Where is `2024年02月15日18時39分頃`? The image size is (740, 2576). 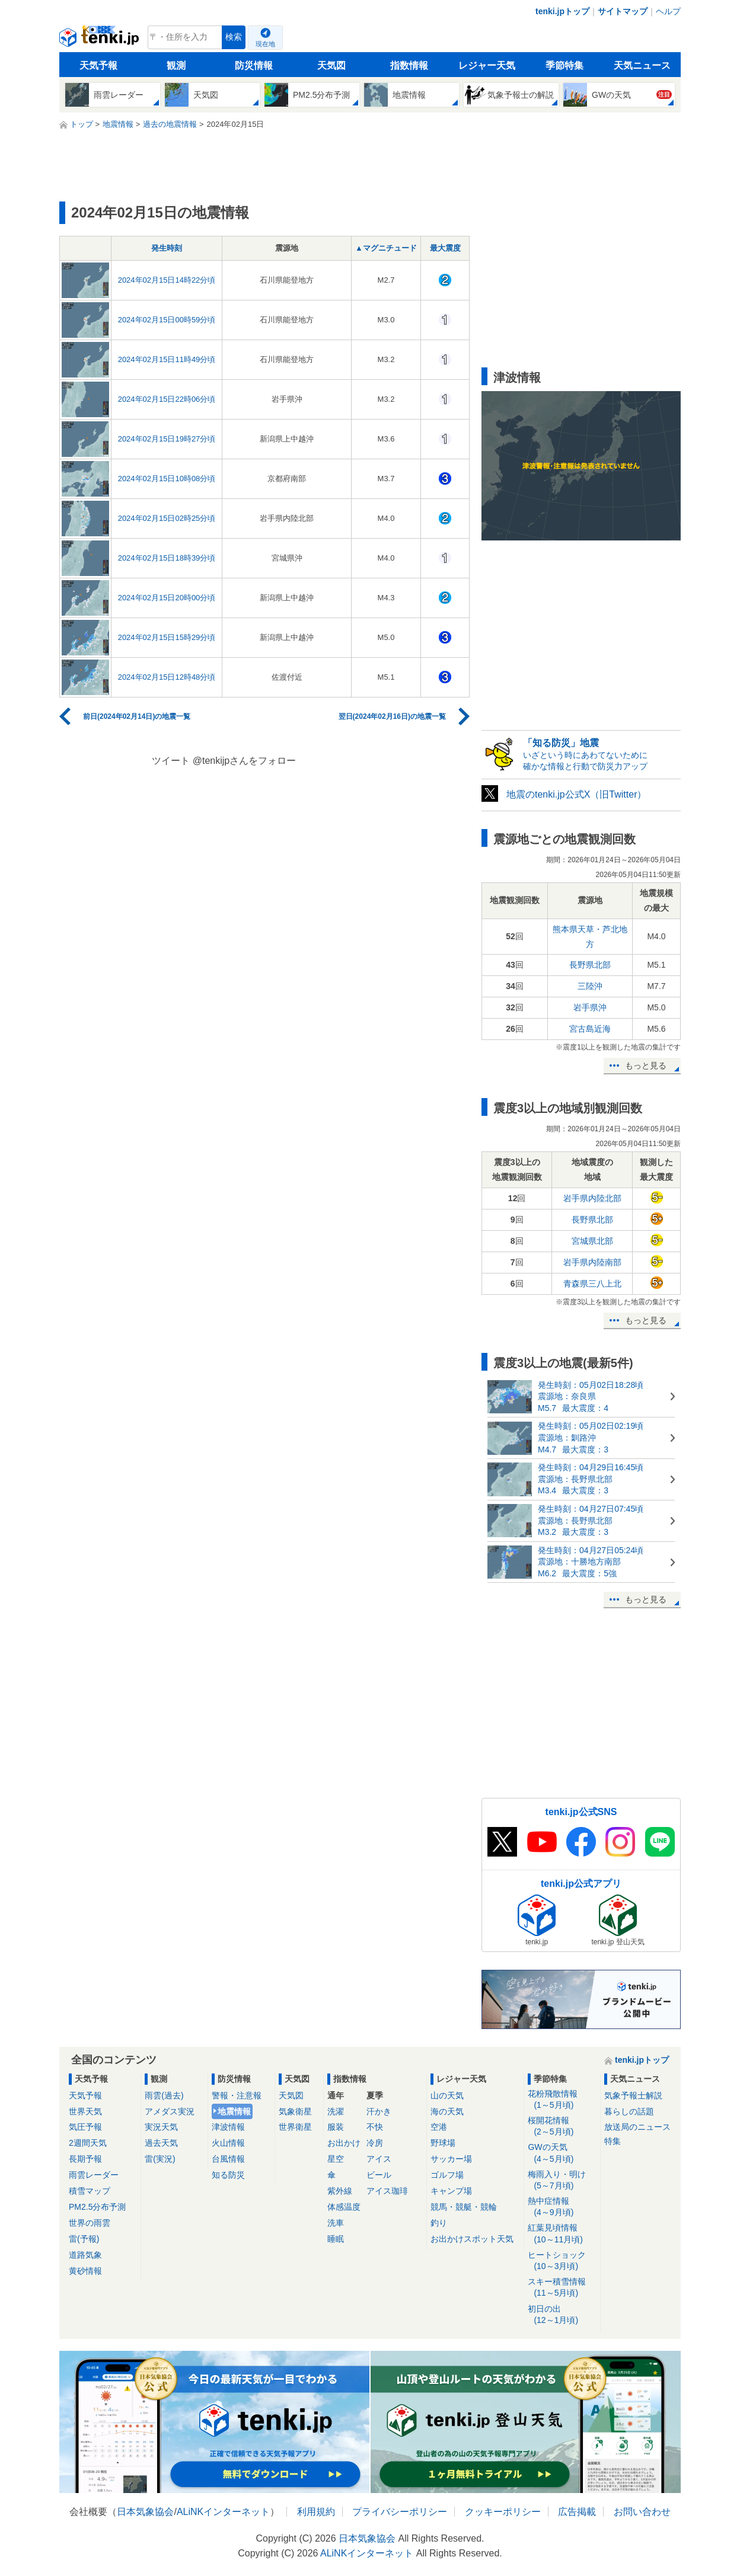
2024年02月15日18時39分頃 is located at coordinates (167, 557).